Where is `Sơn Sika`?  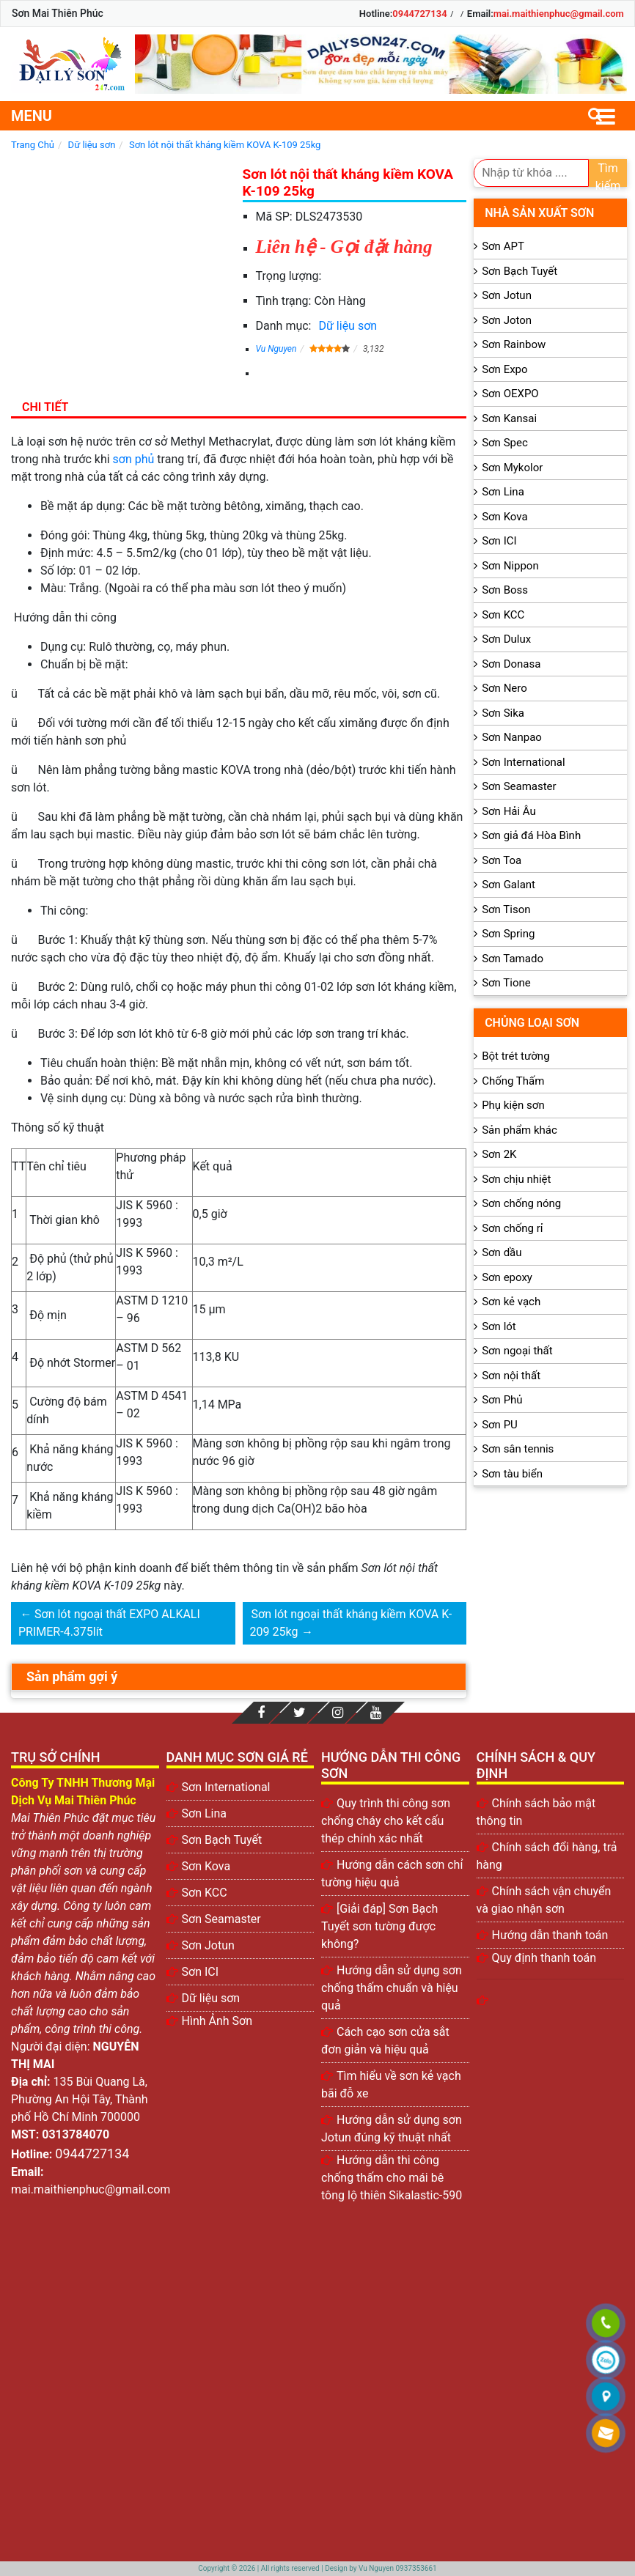 Sơn Sika is located at coordinates (503, 713).